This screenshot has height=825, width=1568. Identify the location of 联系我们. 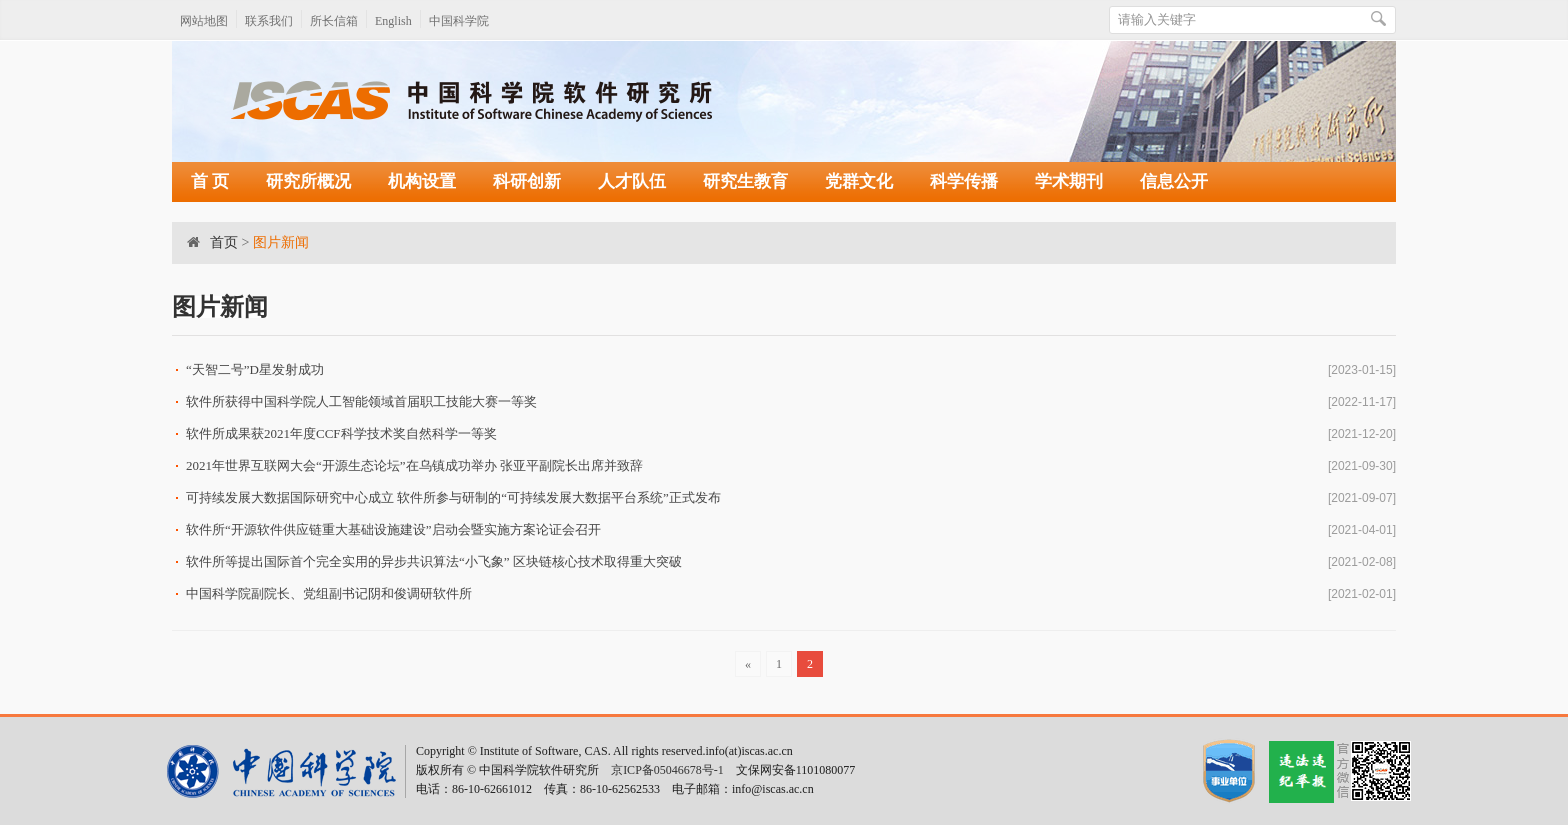
(269, 21).